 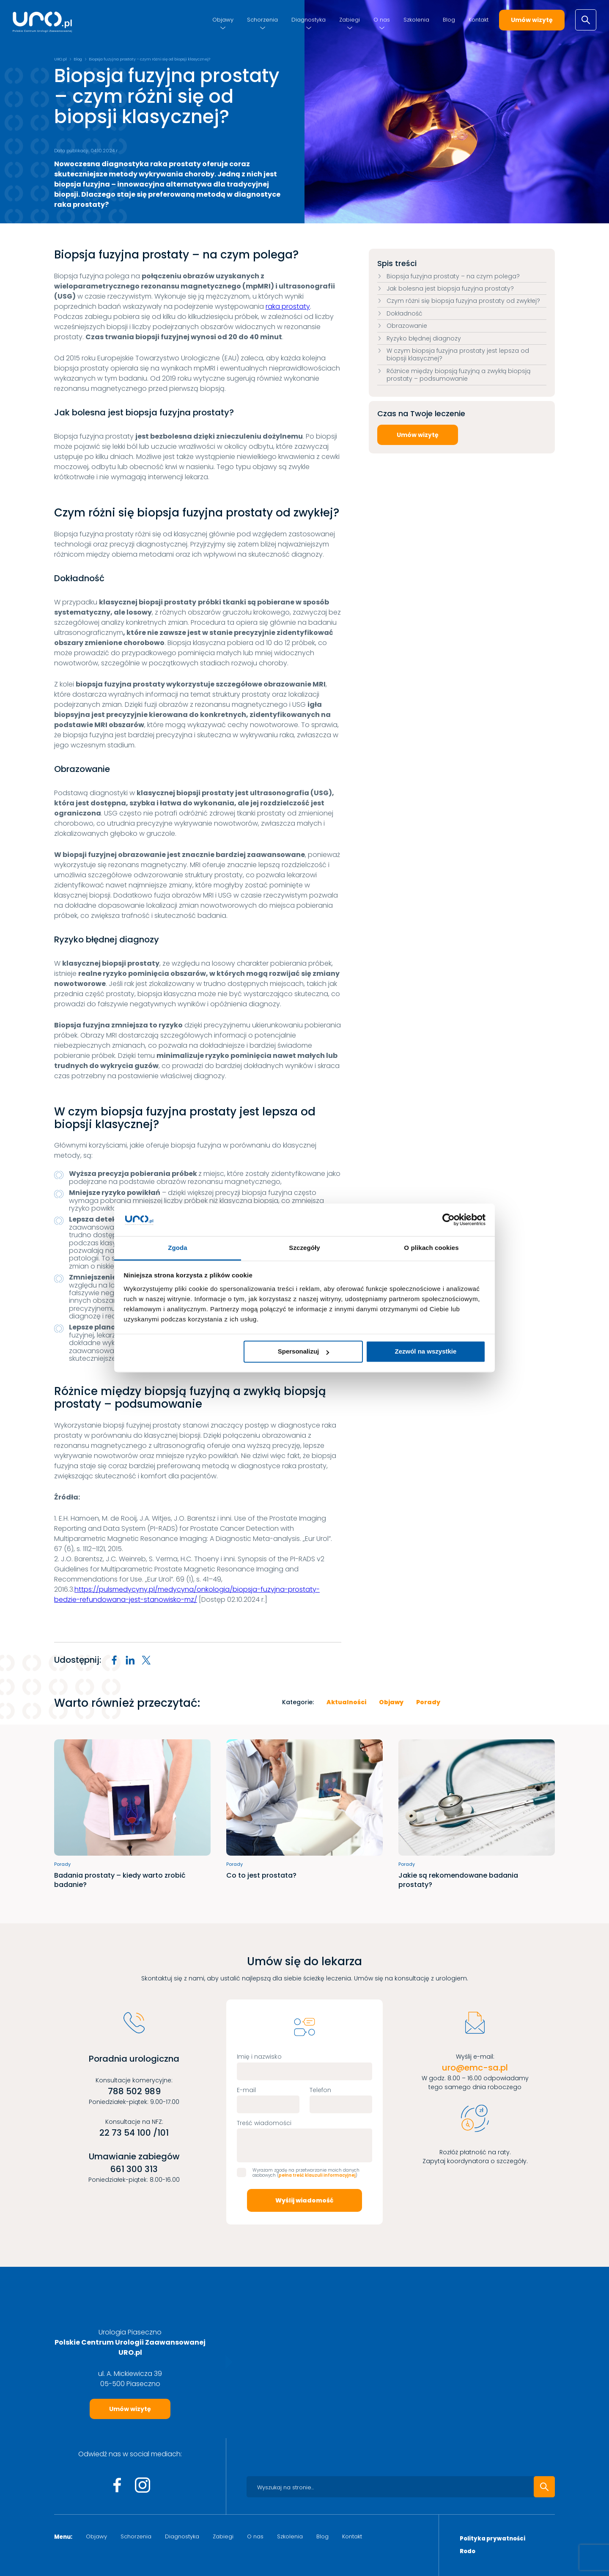 I want to click on Imię i nazwisko, so click(x=259, y=2056).